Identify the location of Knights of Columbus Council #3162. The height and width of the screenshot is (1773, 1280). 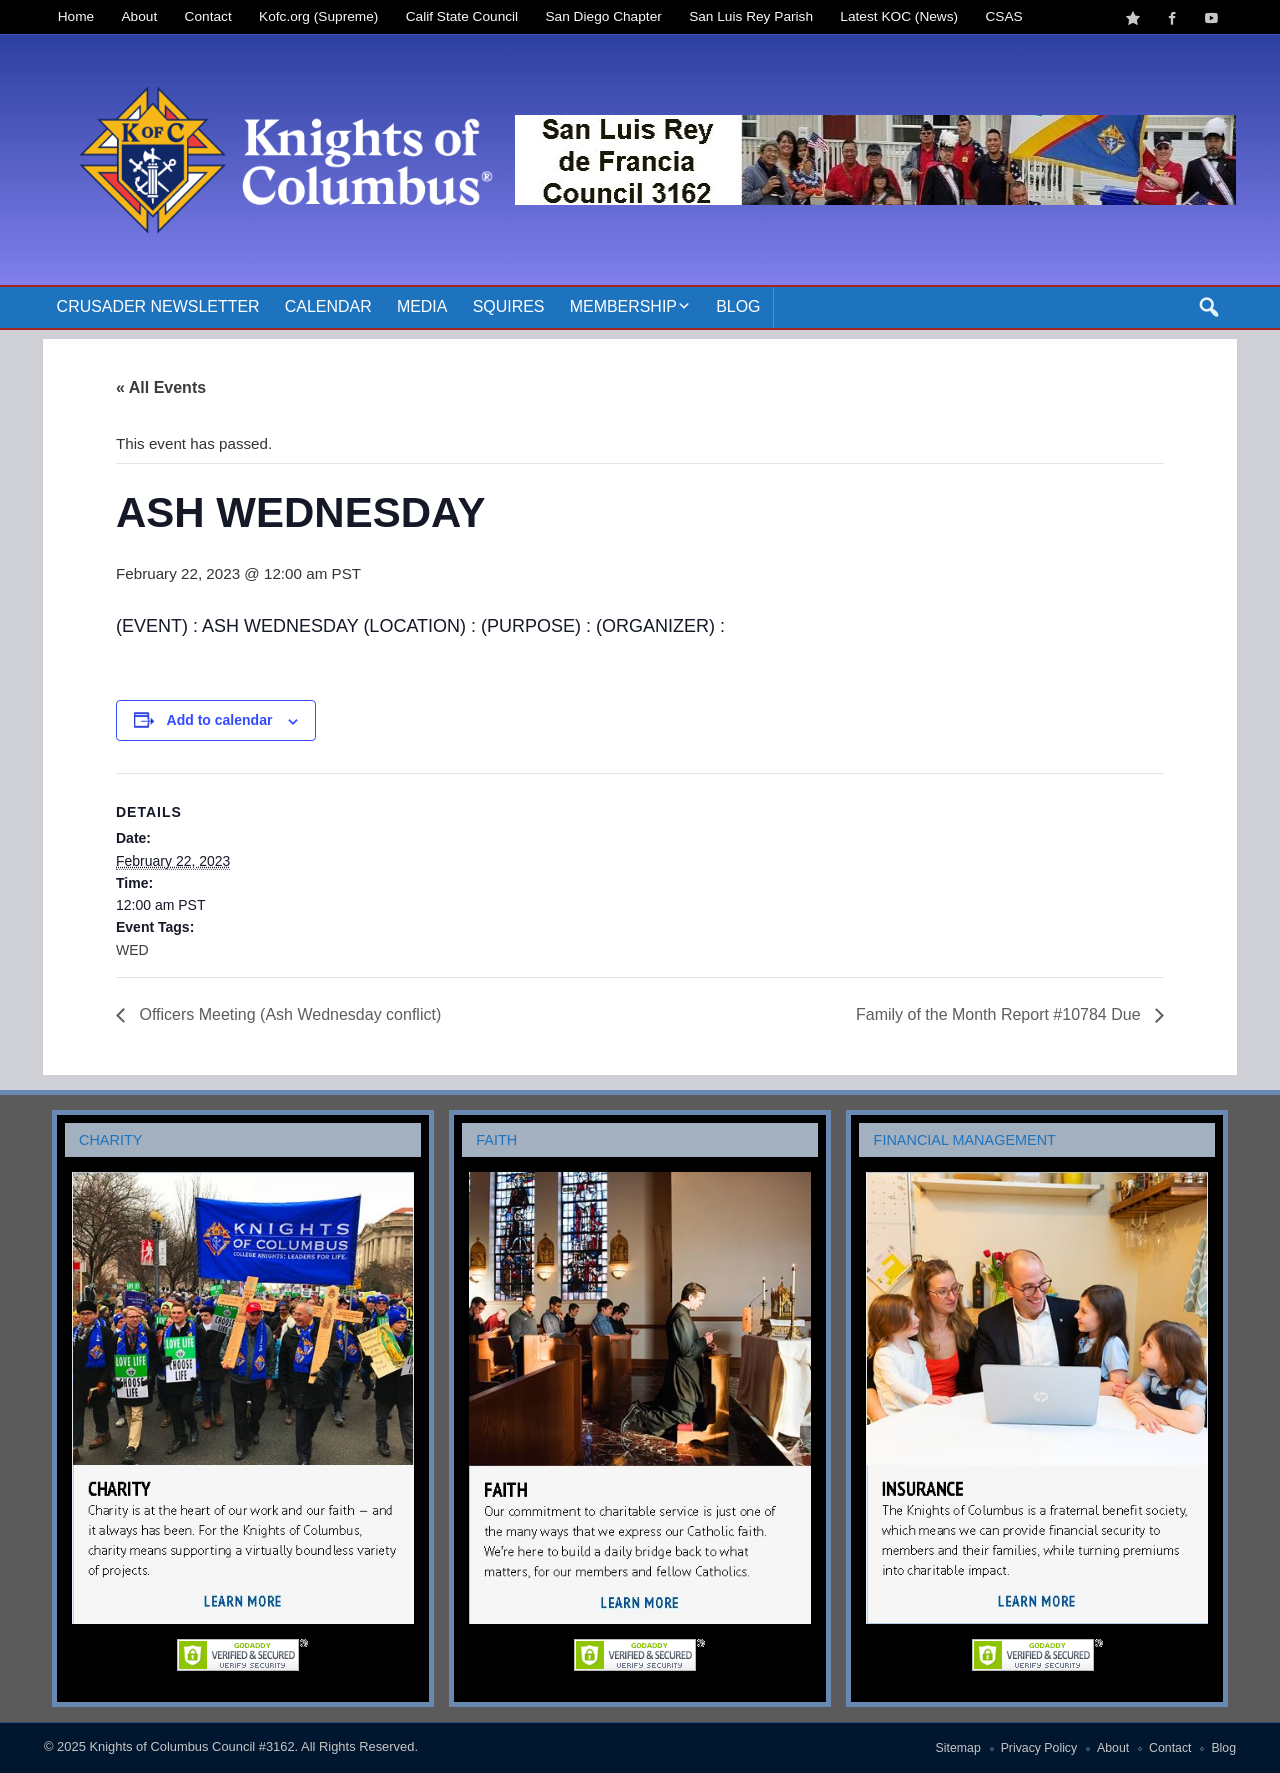
(191, 1746).